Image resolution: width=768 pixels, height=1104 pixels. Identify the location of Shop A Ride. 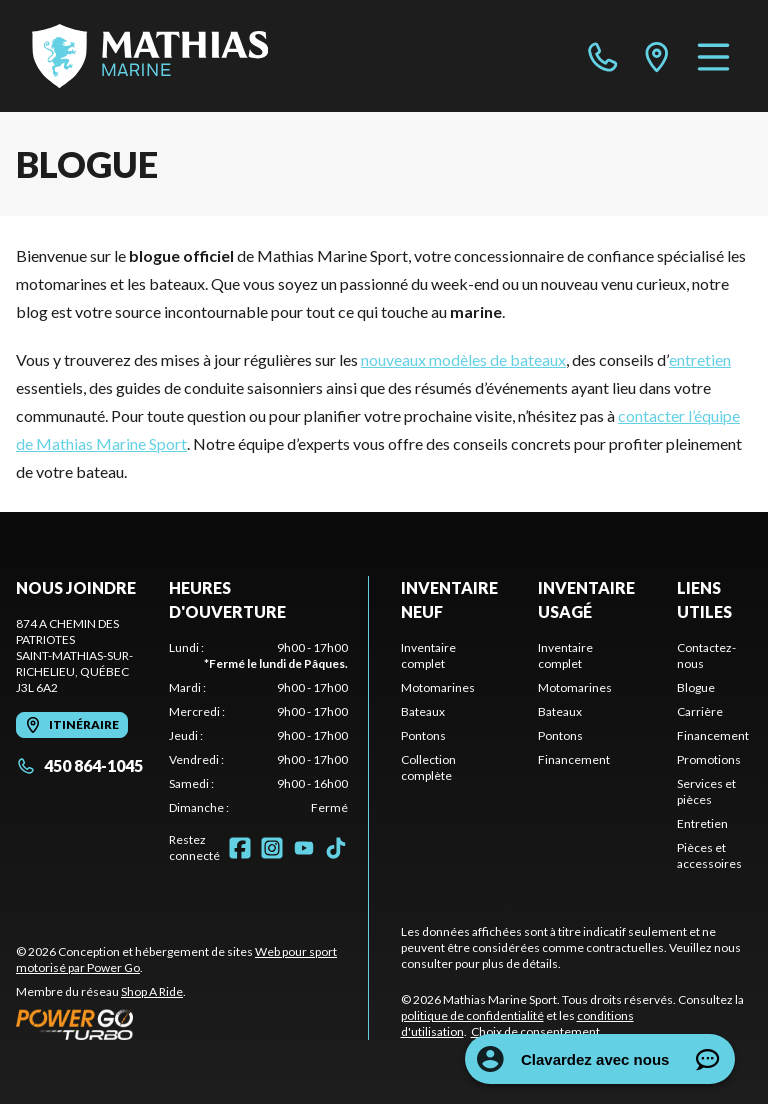
(152, 991).